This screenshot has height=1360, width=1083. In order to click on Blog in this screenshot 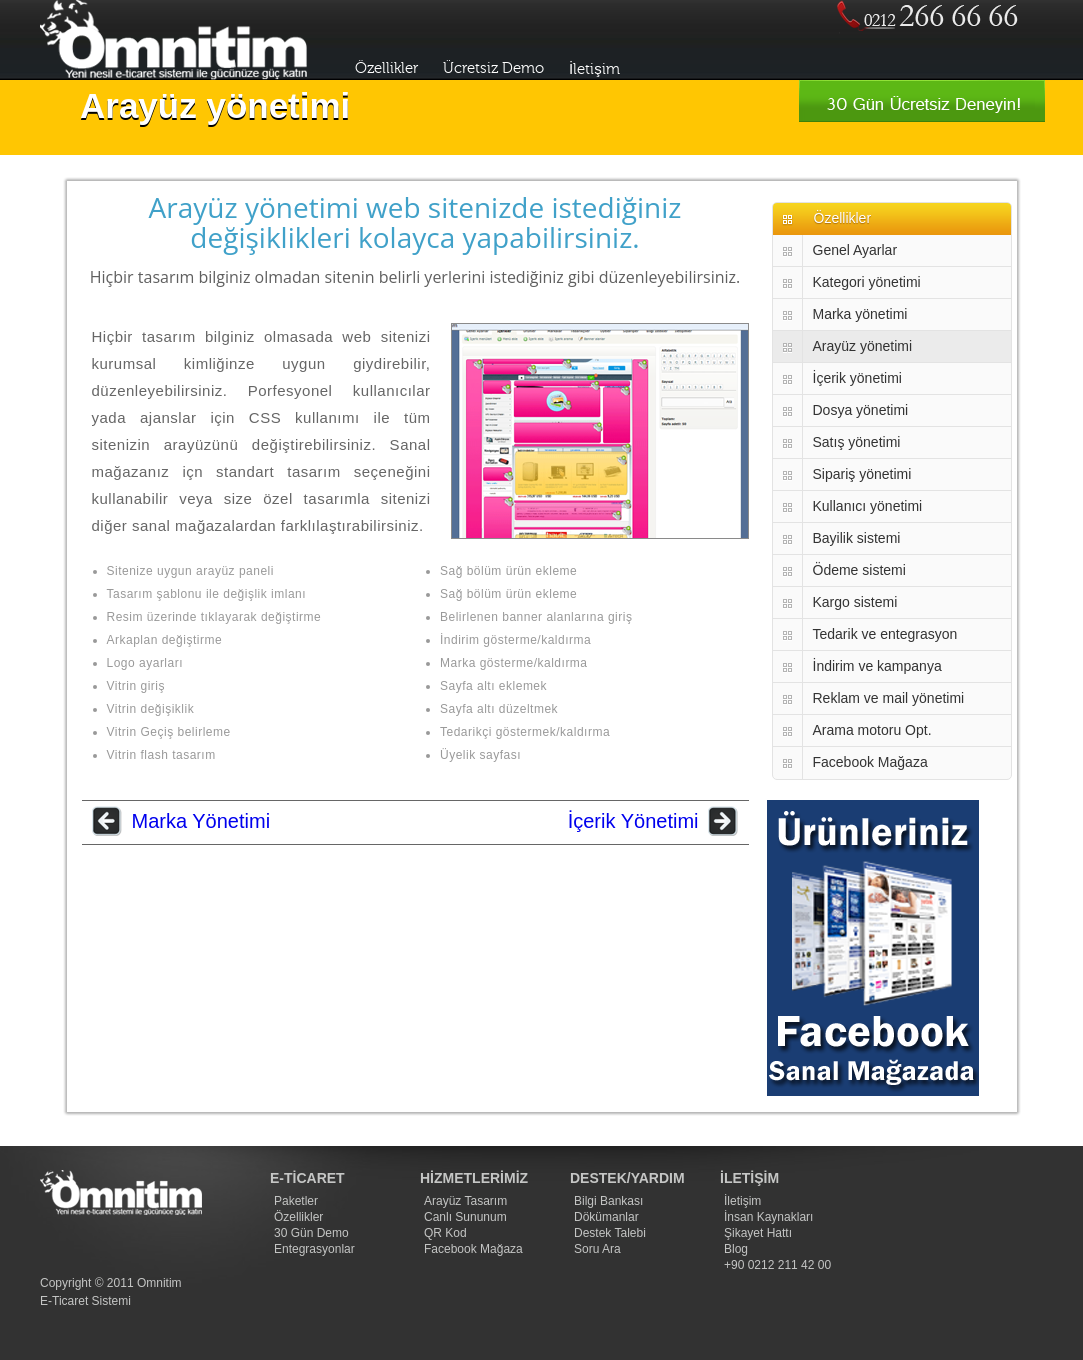, I will do `click(736, 1249)`.